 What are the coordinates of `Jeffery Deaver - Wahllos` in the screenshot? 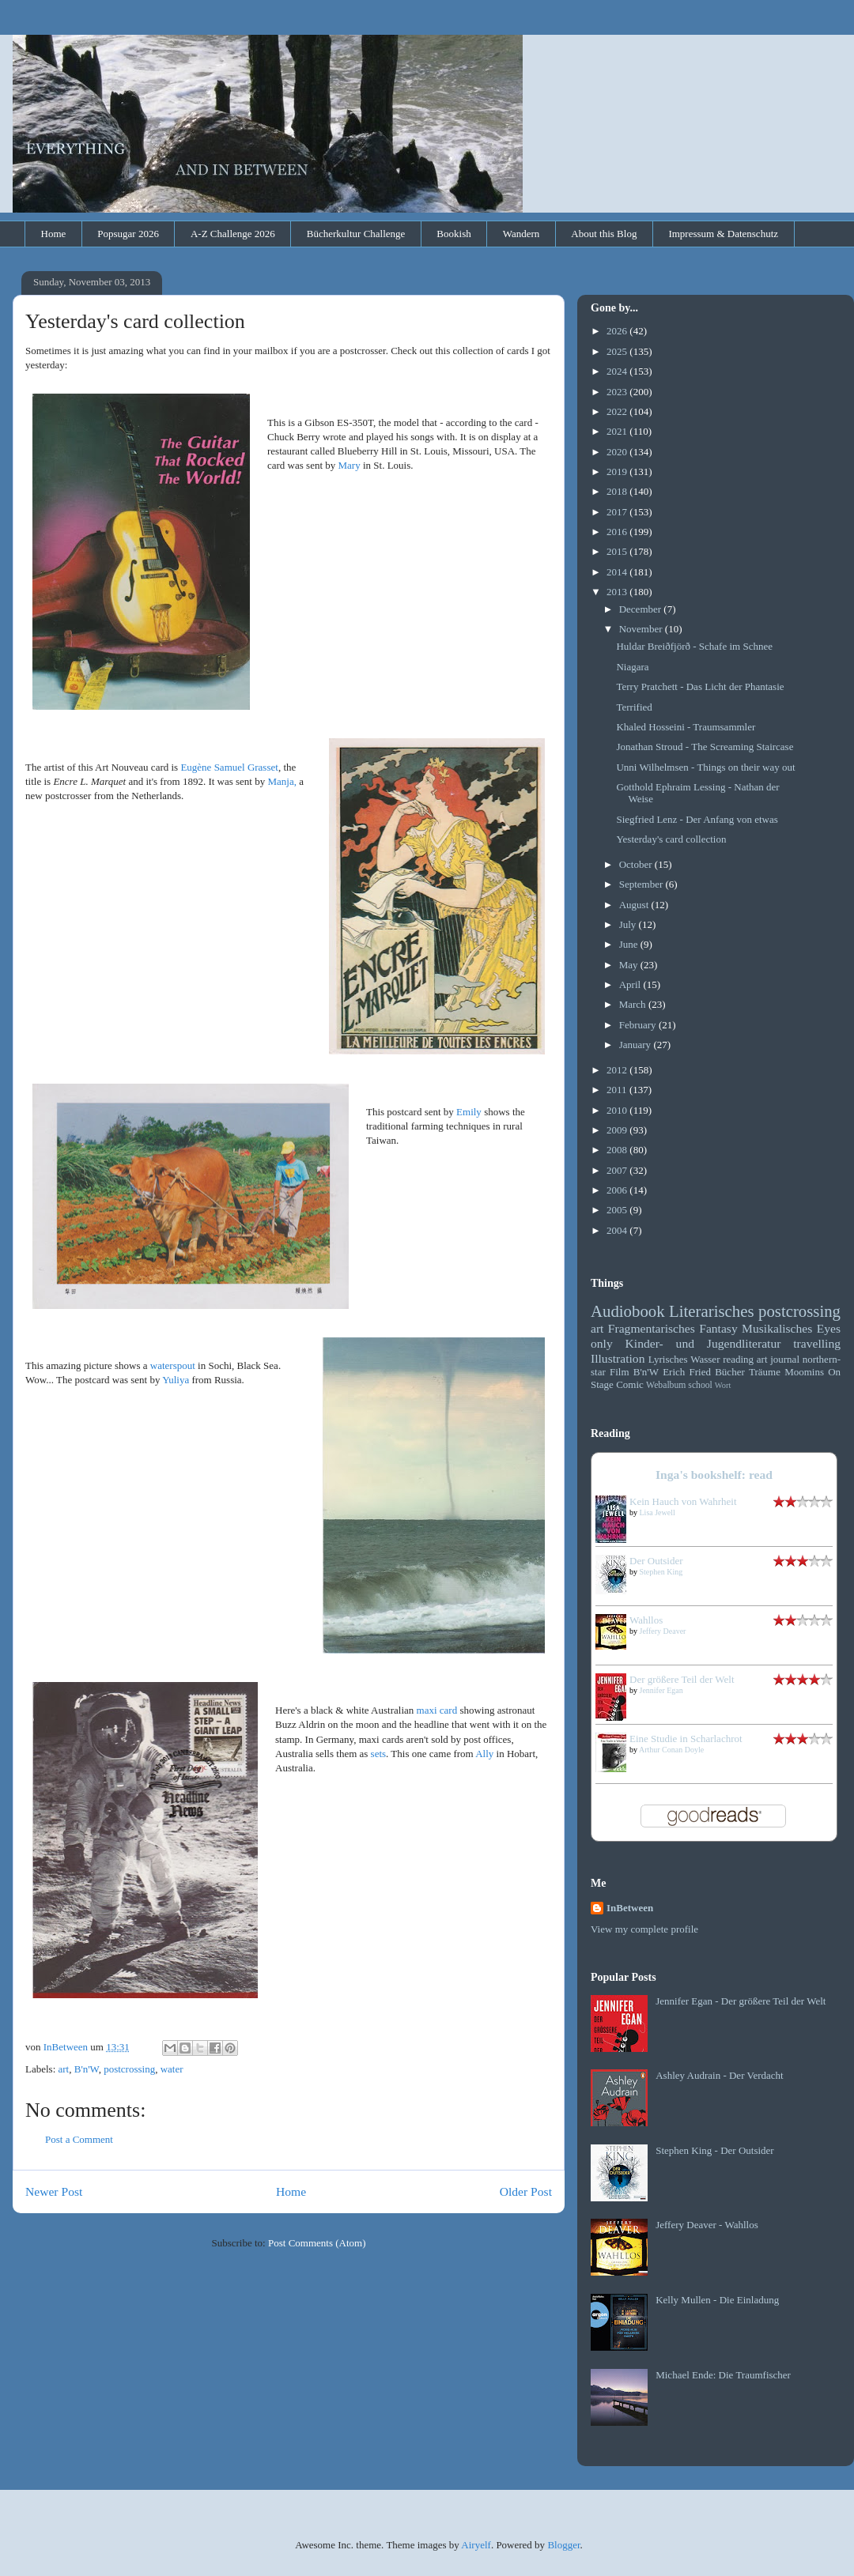 It's located at (707, 2225).